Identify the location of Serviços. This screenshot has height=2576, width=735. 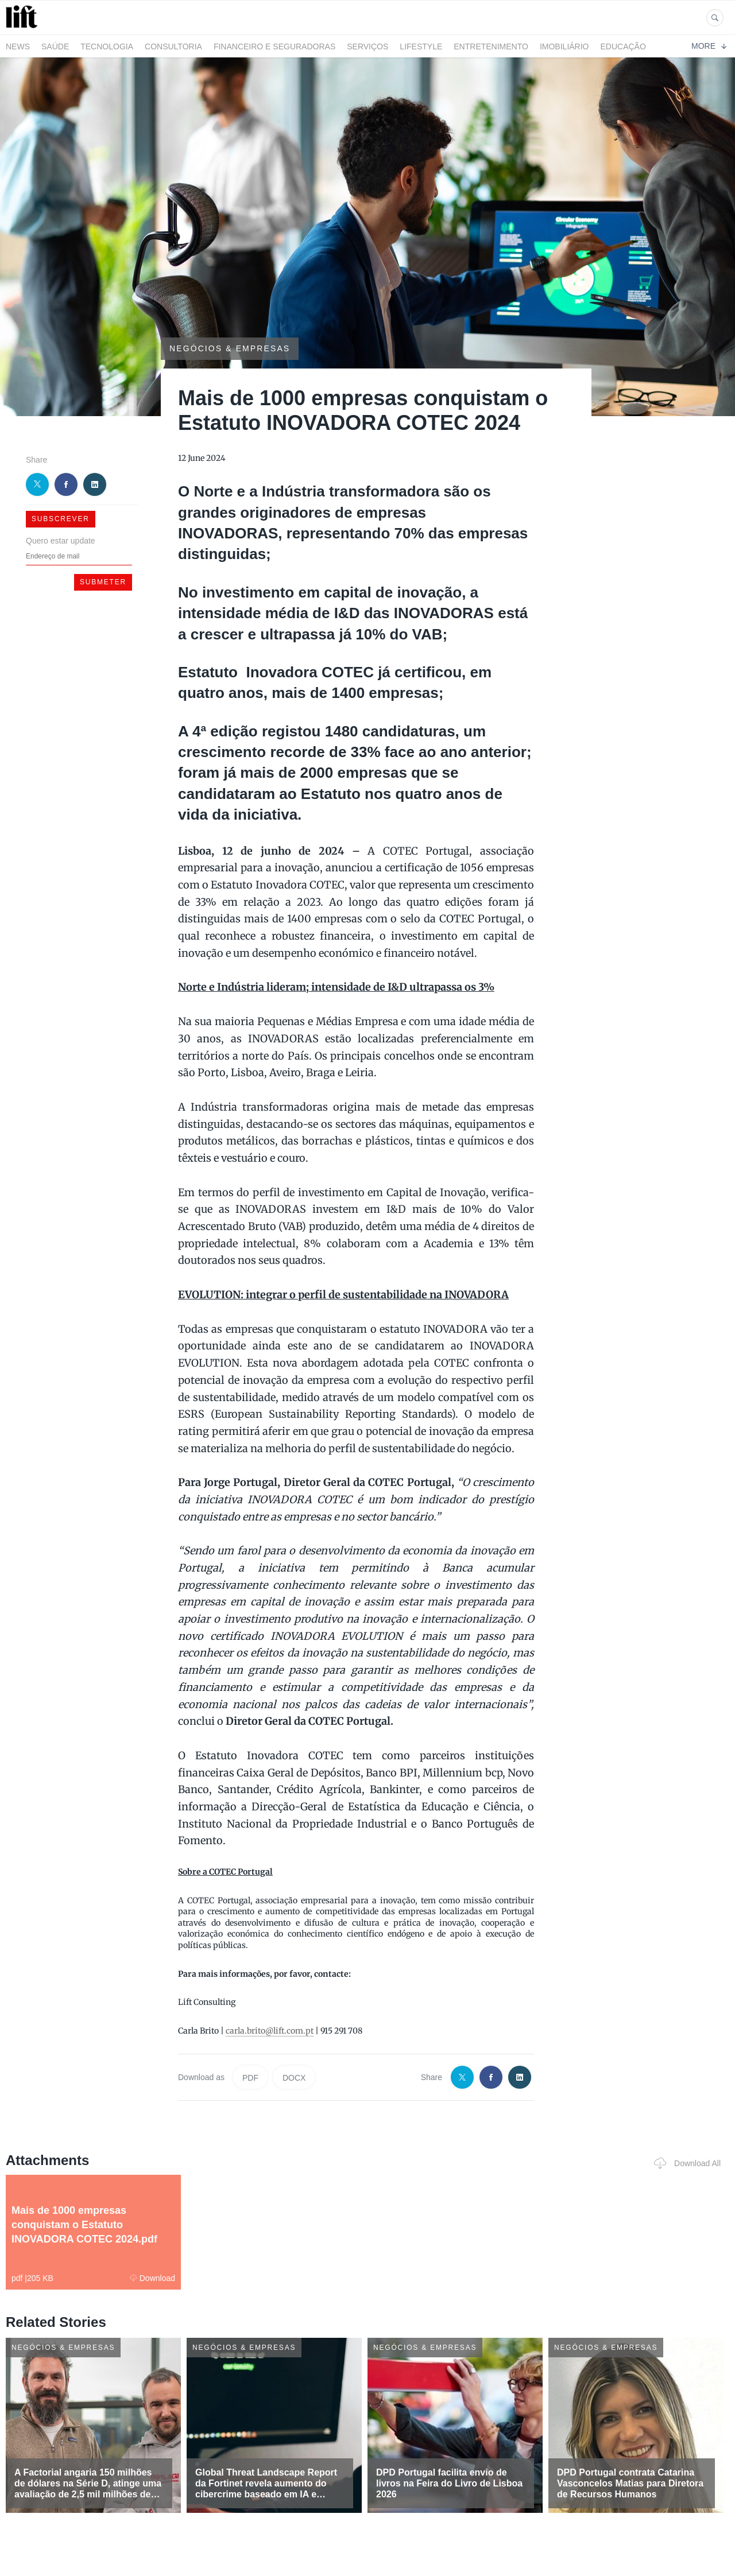
(367, 46).